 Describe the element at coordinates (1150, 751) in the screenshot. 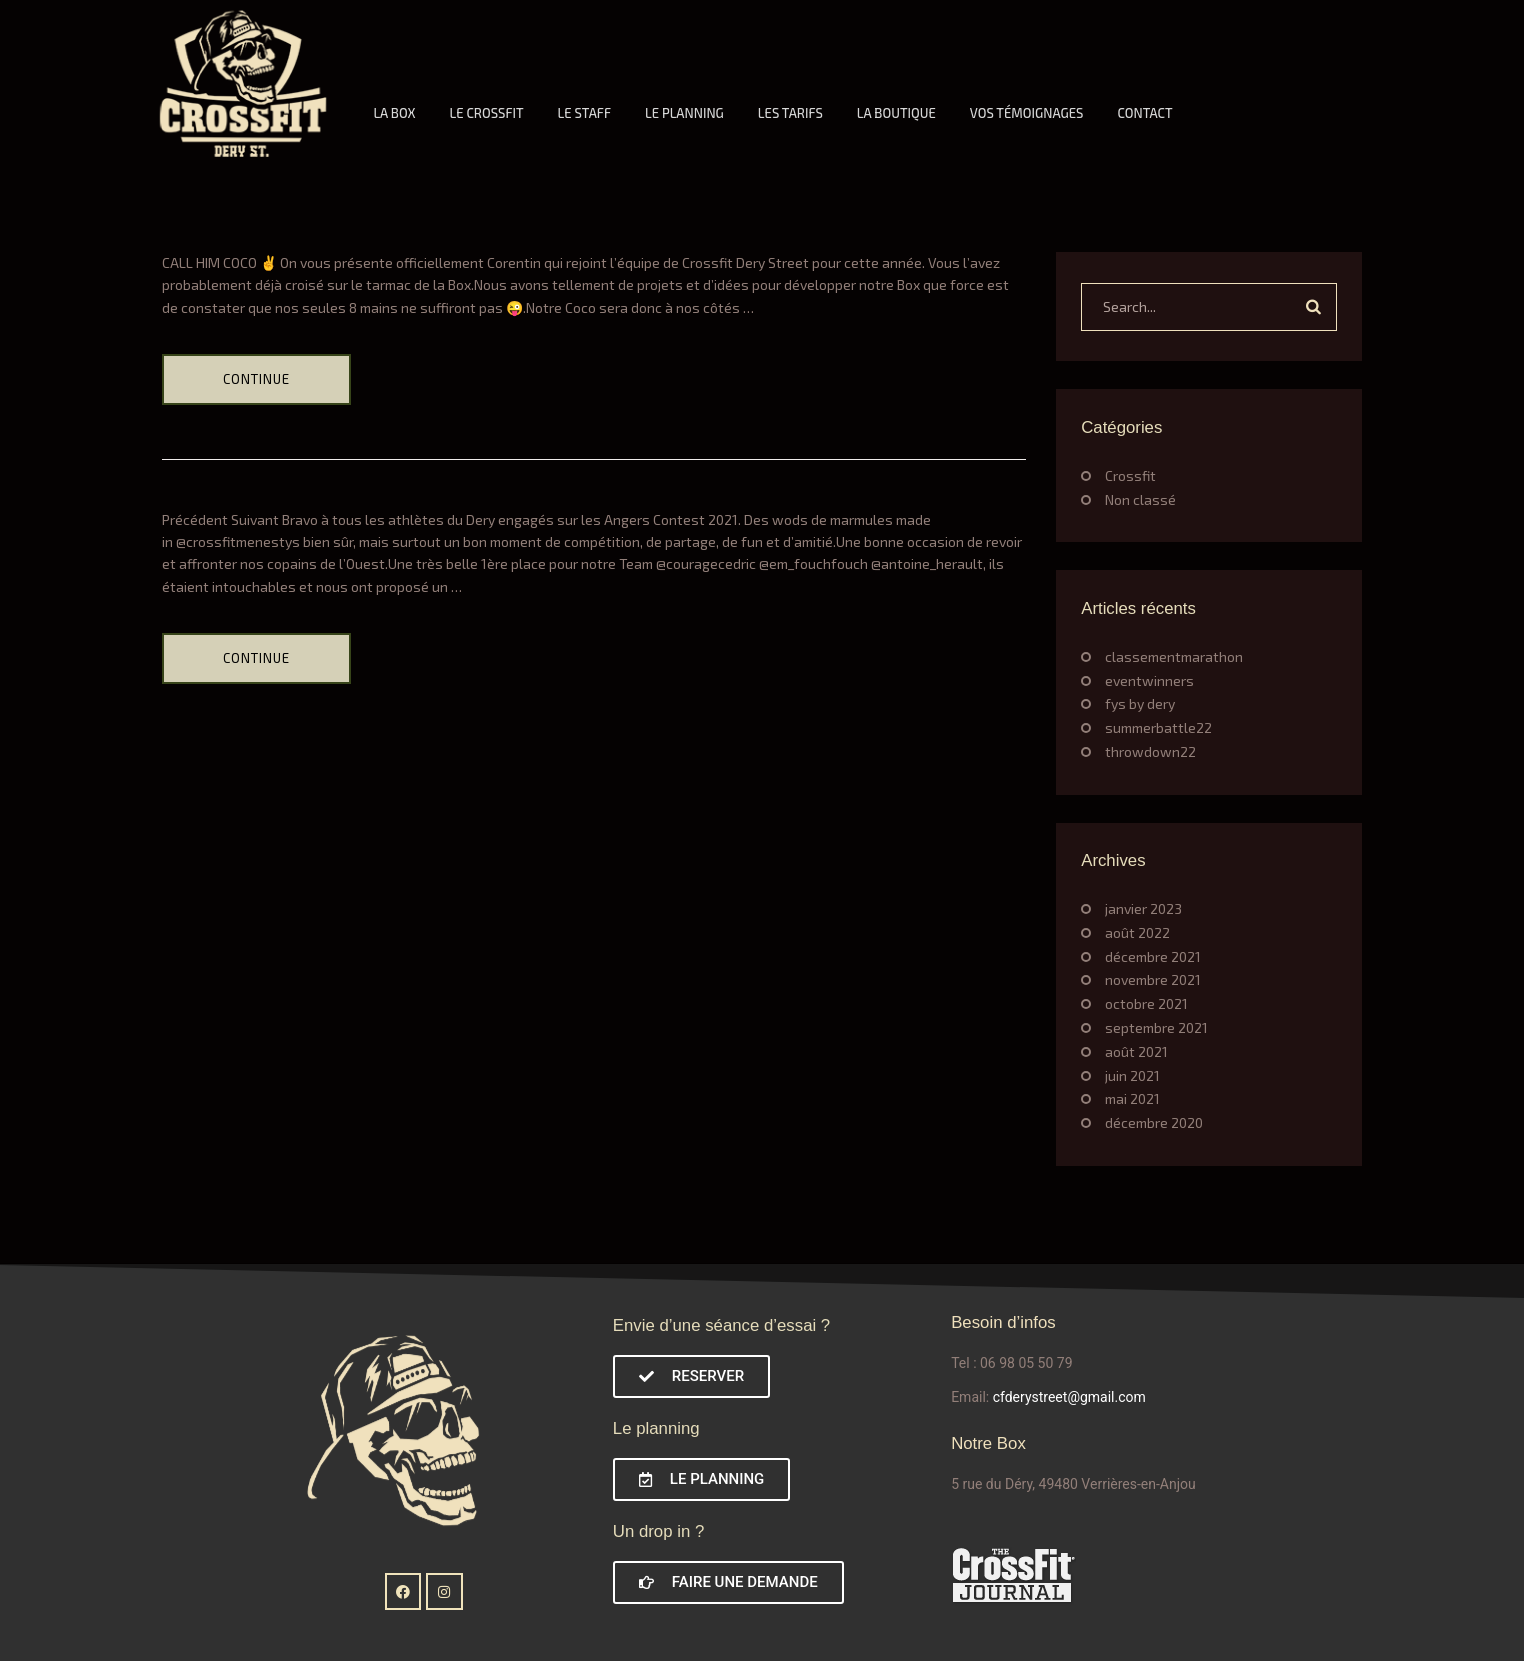

I see `throwdown22` at that location.